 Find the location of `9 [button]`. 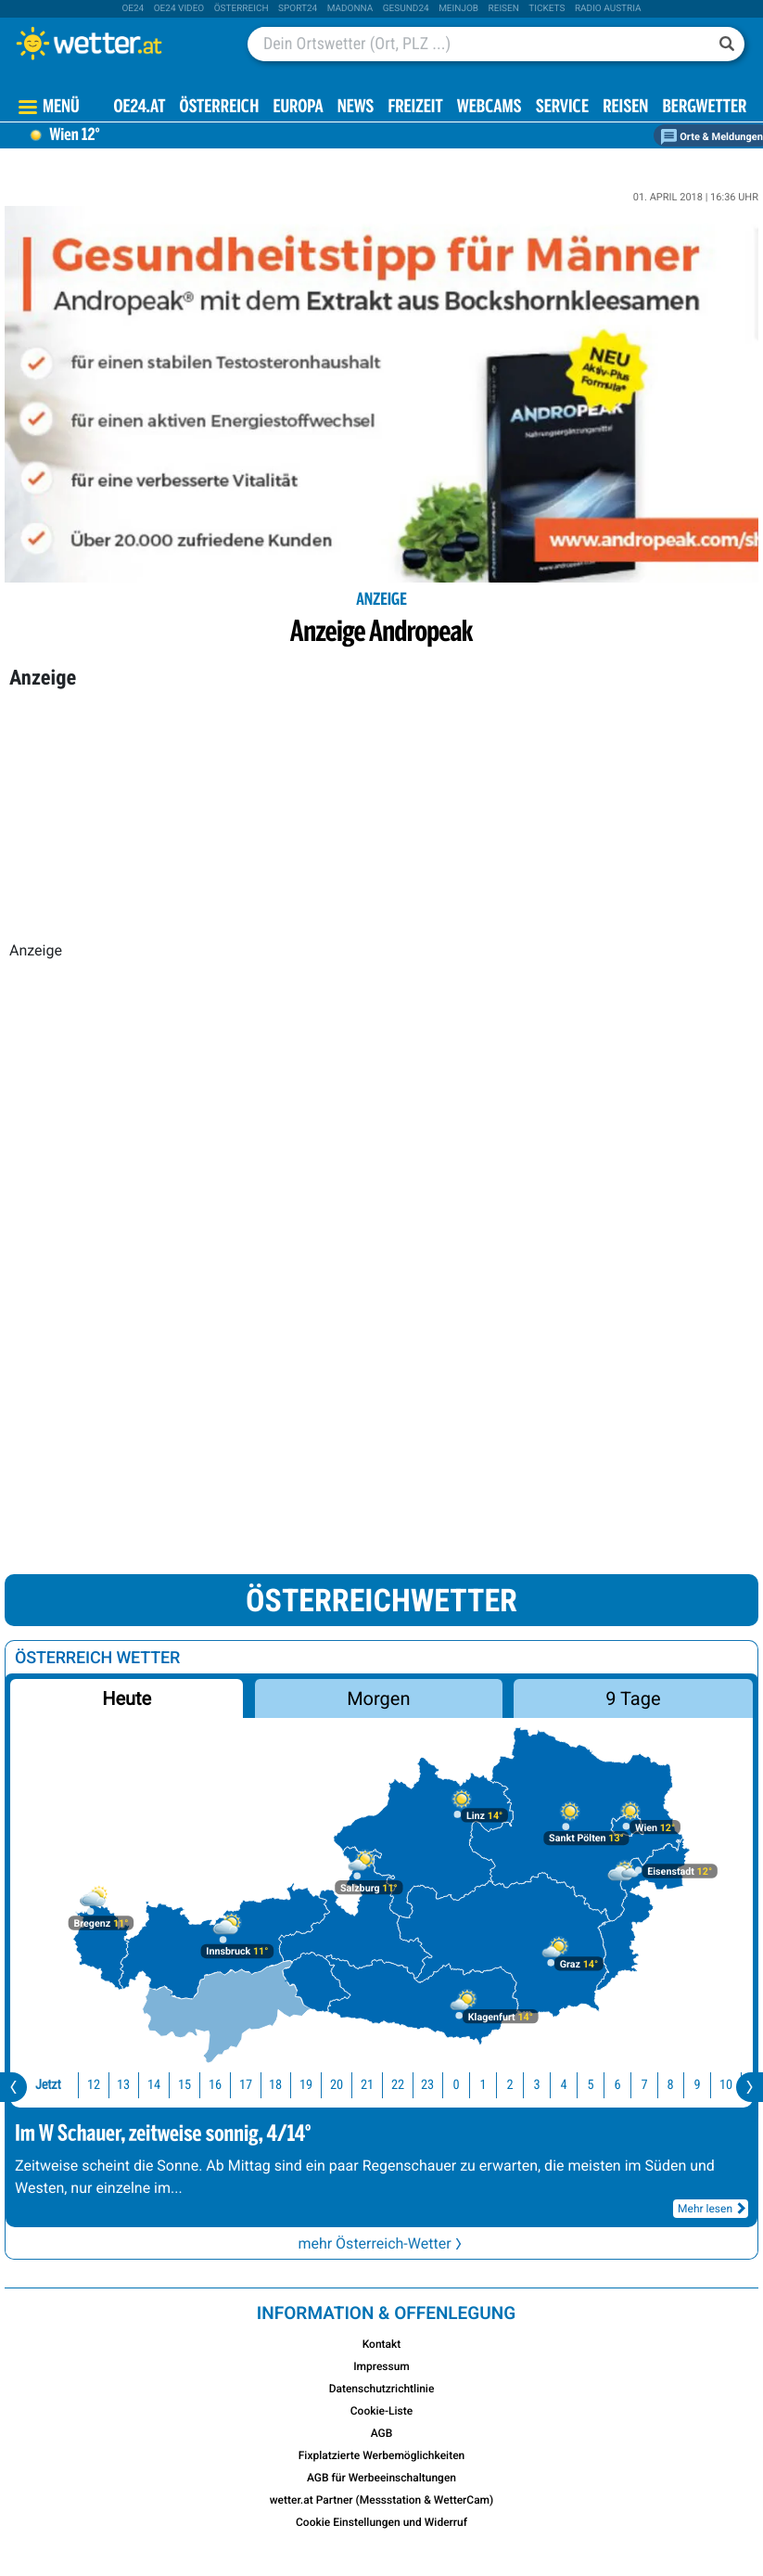

9 [button] is located at coordinates (697, 2085).